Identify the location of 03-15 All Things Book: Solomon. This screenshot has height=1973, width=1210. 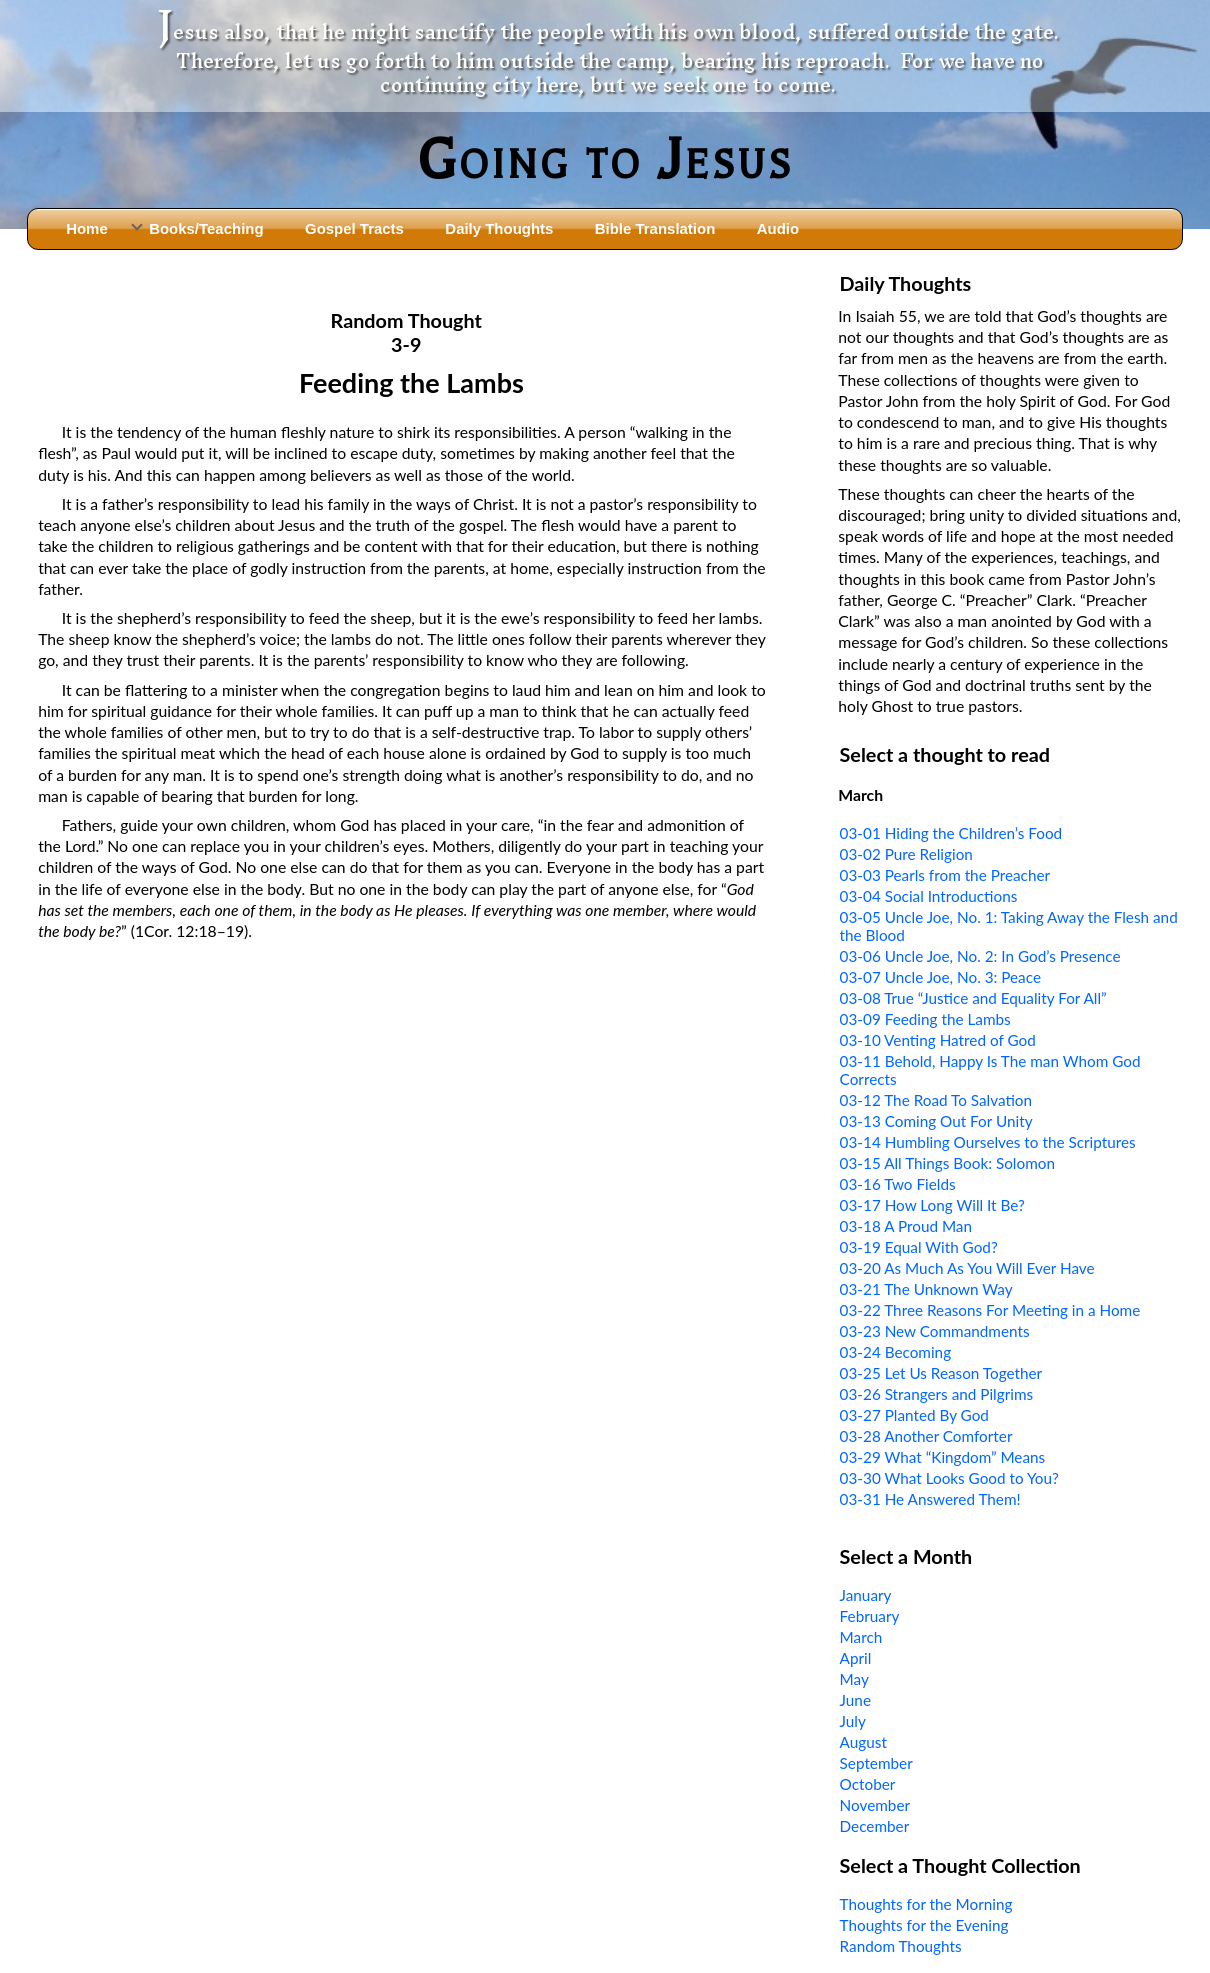
(947, 1163).